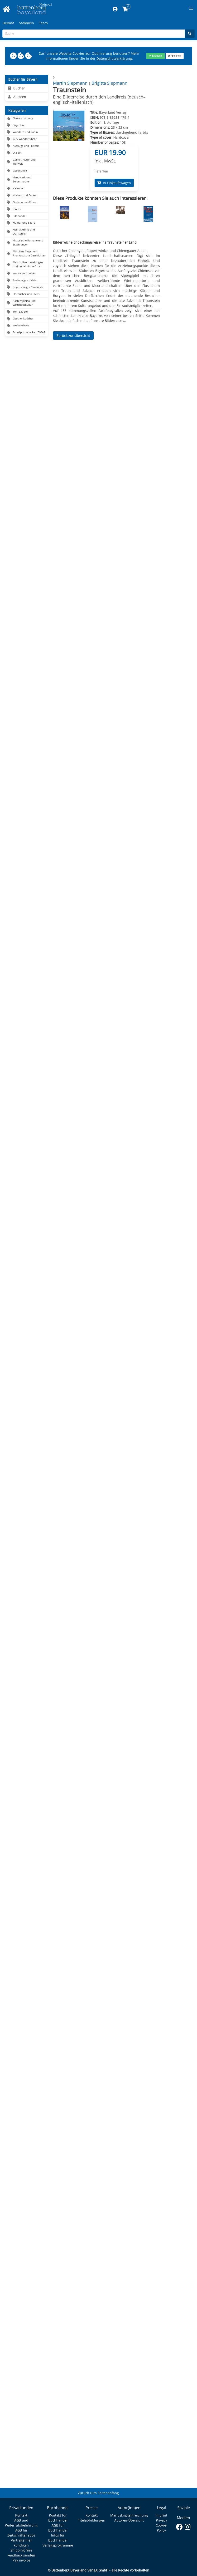 The image size is (197, 2576). Describe the element at coordinates (26, 303) in the screenshot. I see `[Navigation zu Kartenspielen und Wirtshauskultur]` at that location.